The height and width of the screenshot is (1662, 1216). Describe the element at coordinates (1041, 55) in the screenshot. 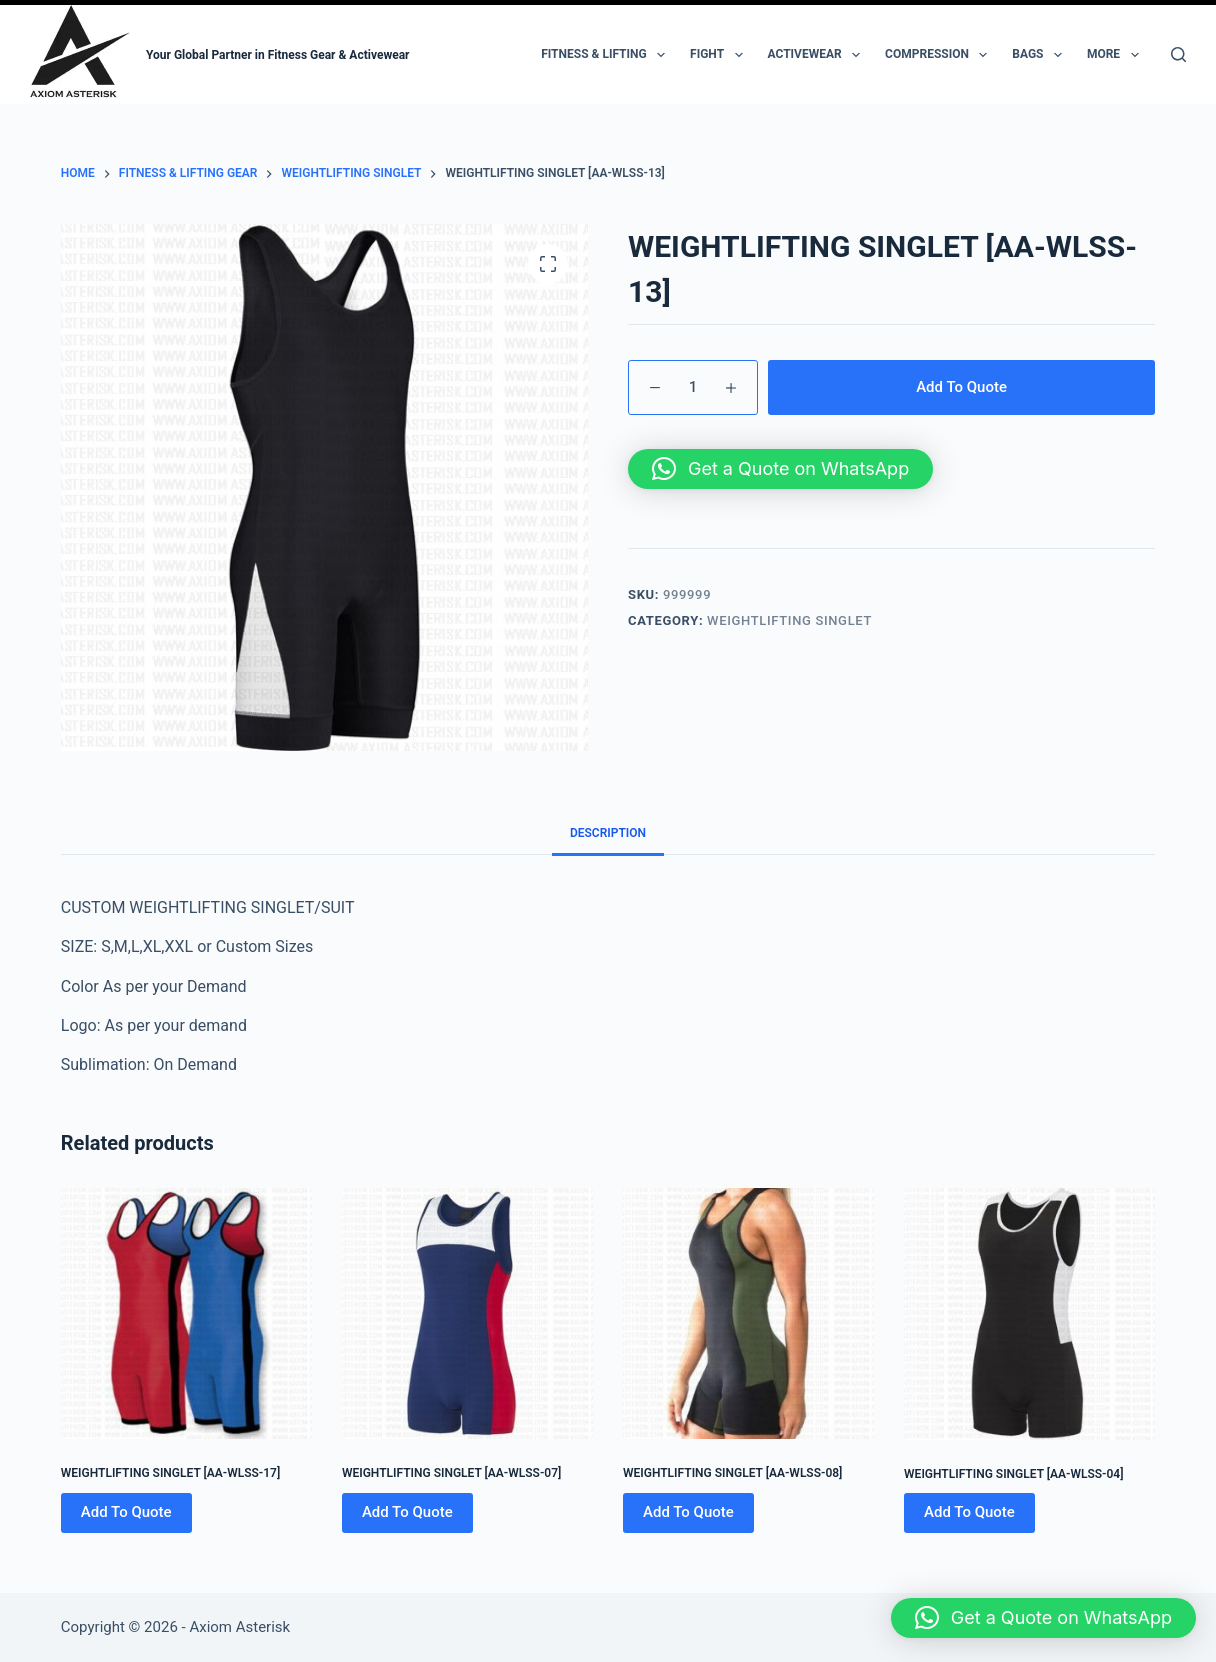

I see `Bags` at that location.